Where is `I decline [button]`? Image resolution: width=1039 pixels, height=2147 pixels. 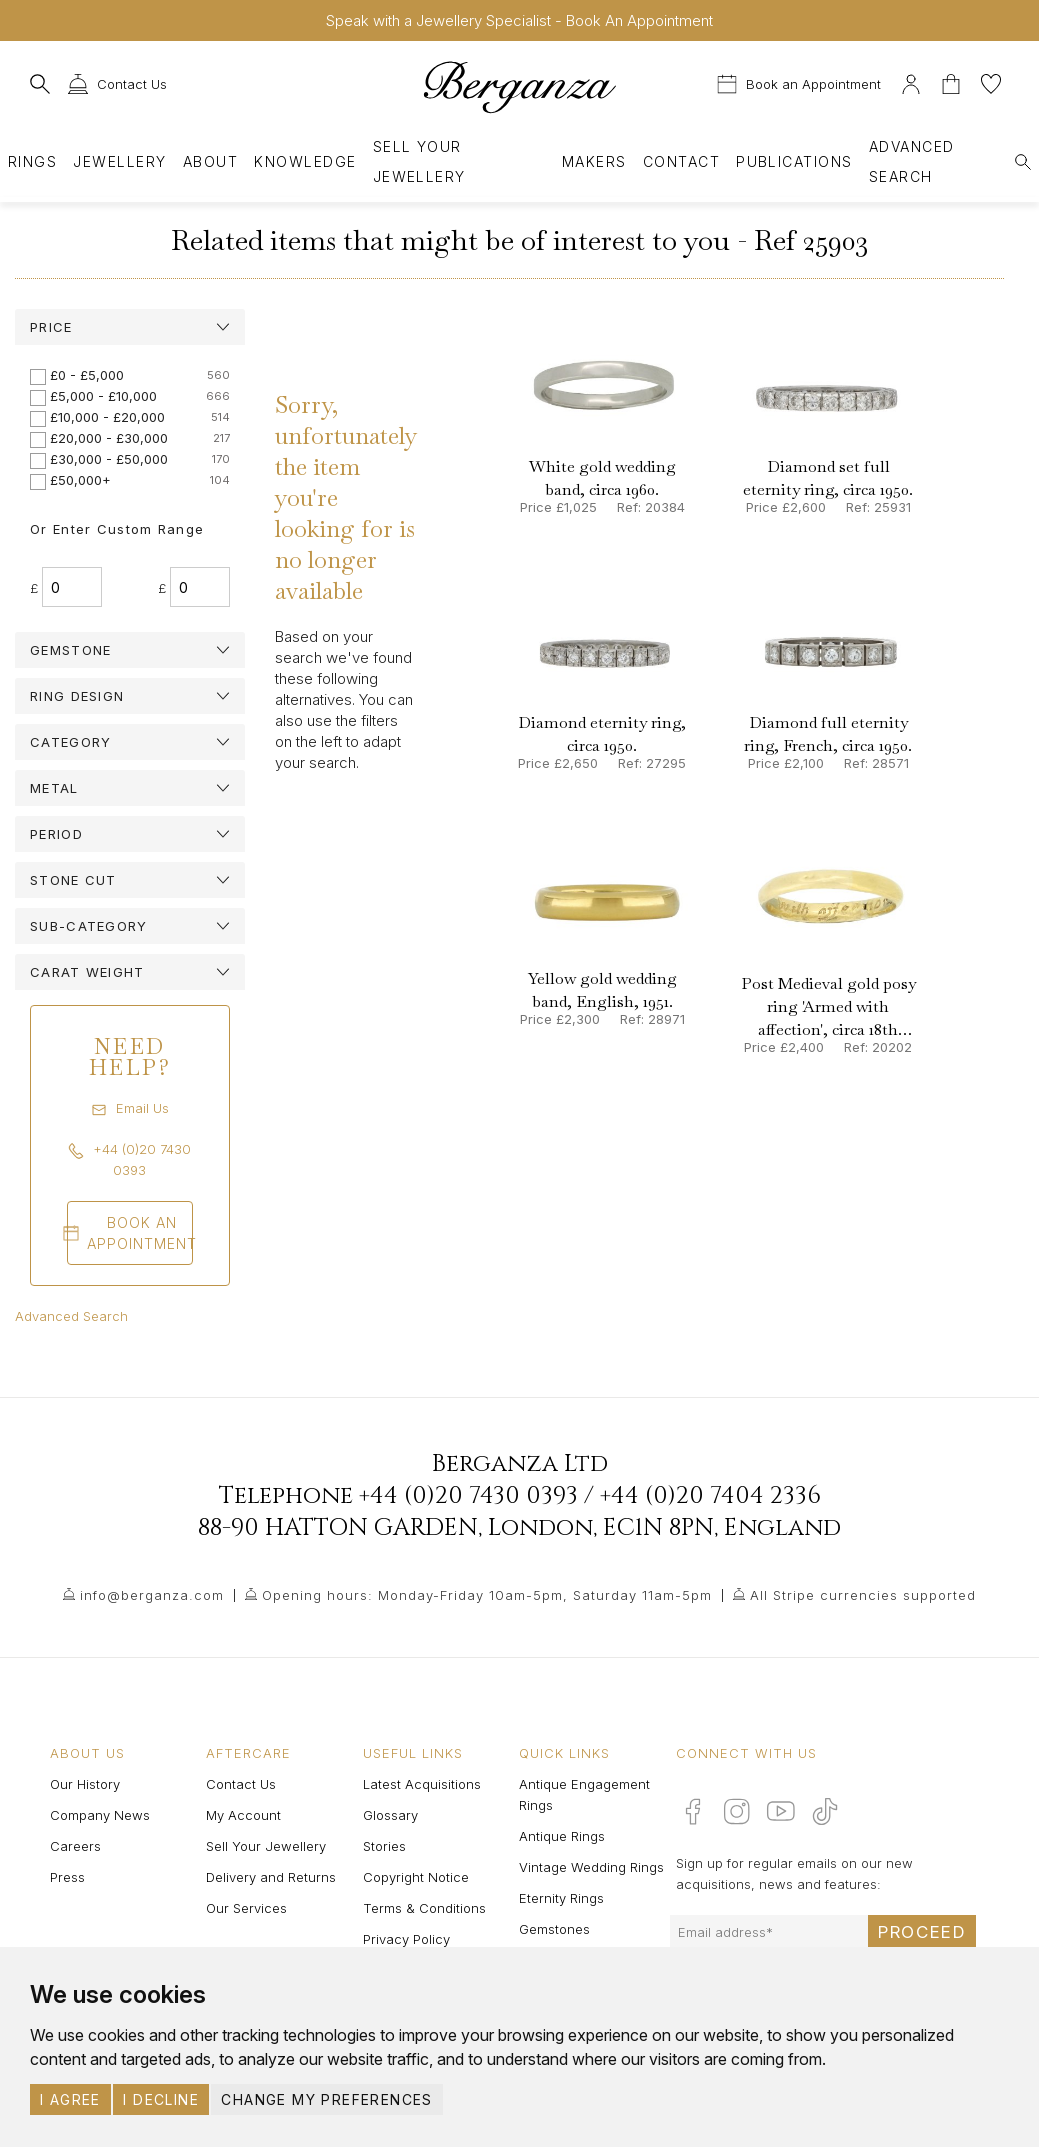
I decline [button] is located at coordinates (161, 2099).